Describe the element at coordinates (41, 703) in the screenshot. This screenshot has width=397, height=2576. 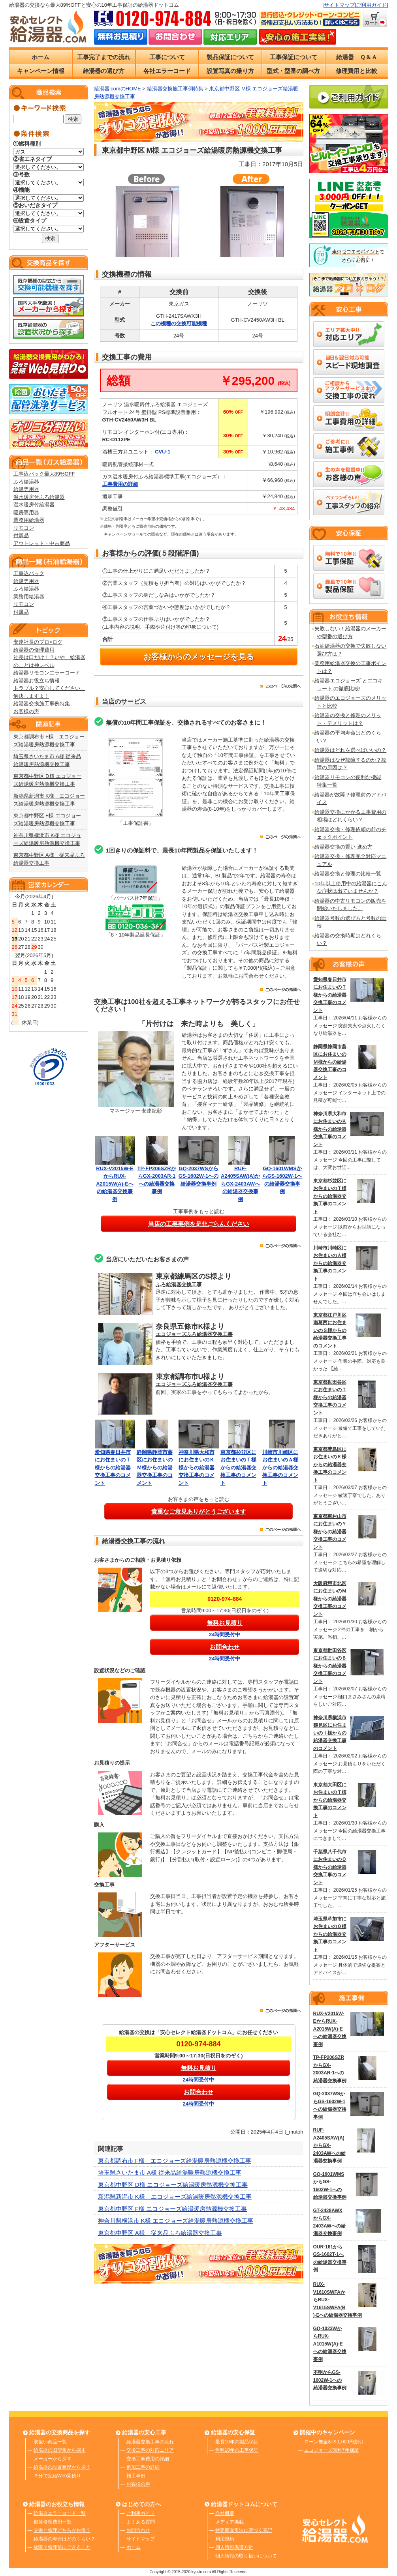
I see `給湯器交換施工事例特集` at that location.